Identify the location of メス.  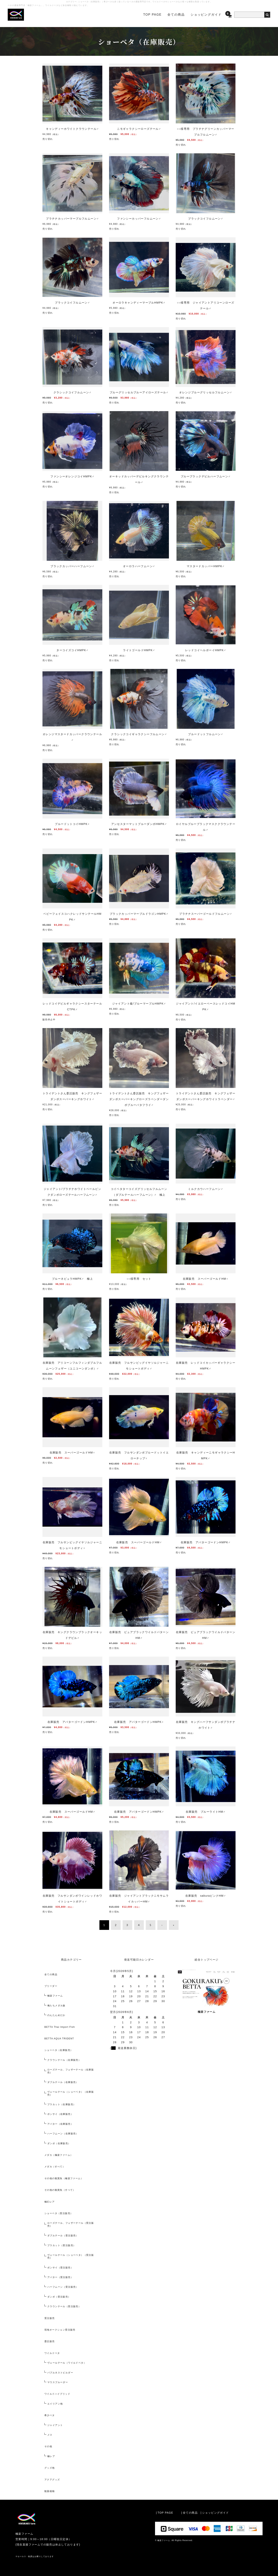
(50, 2434).